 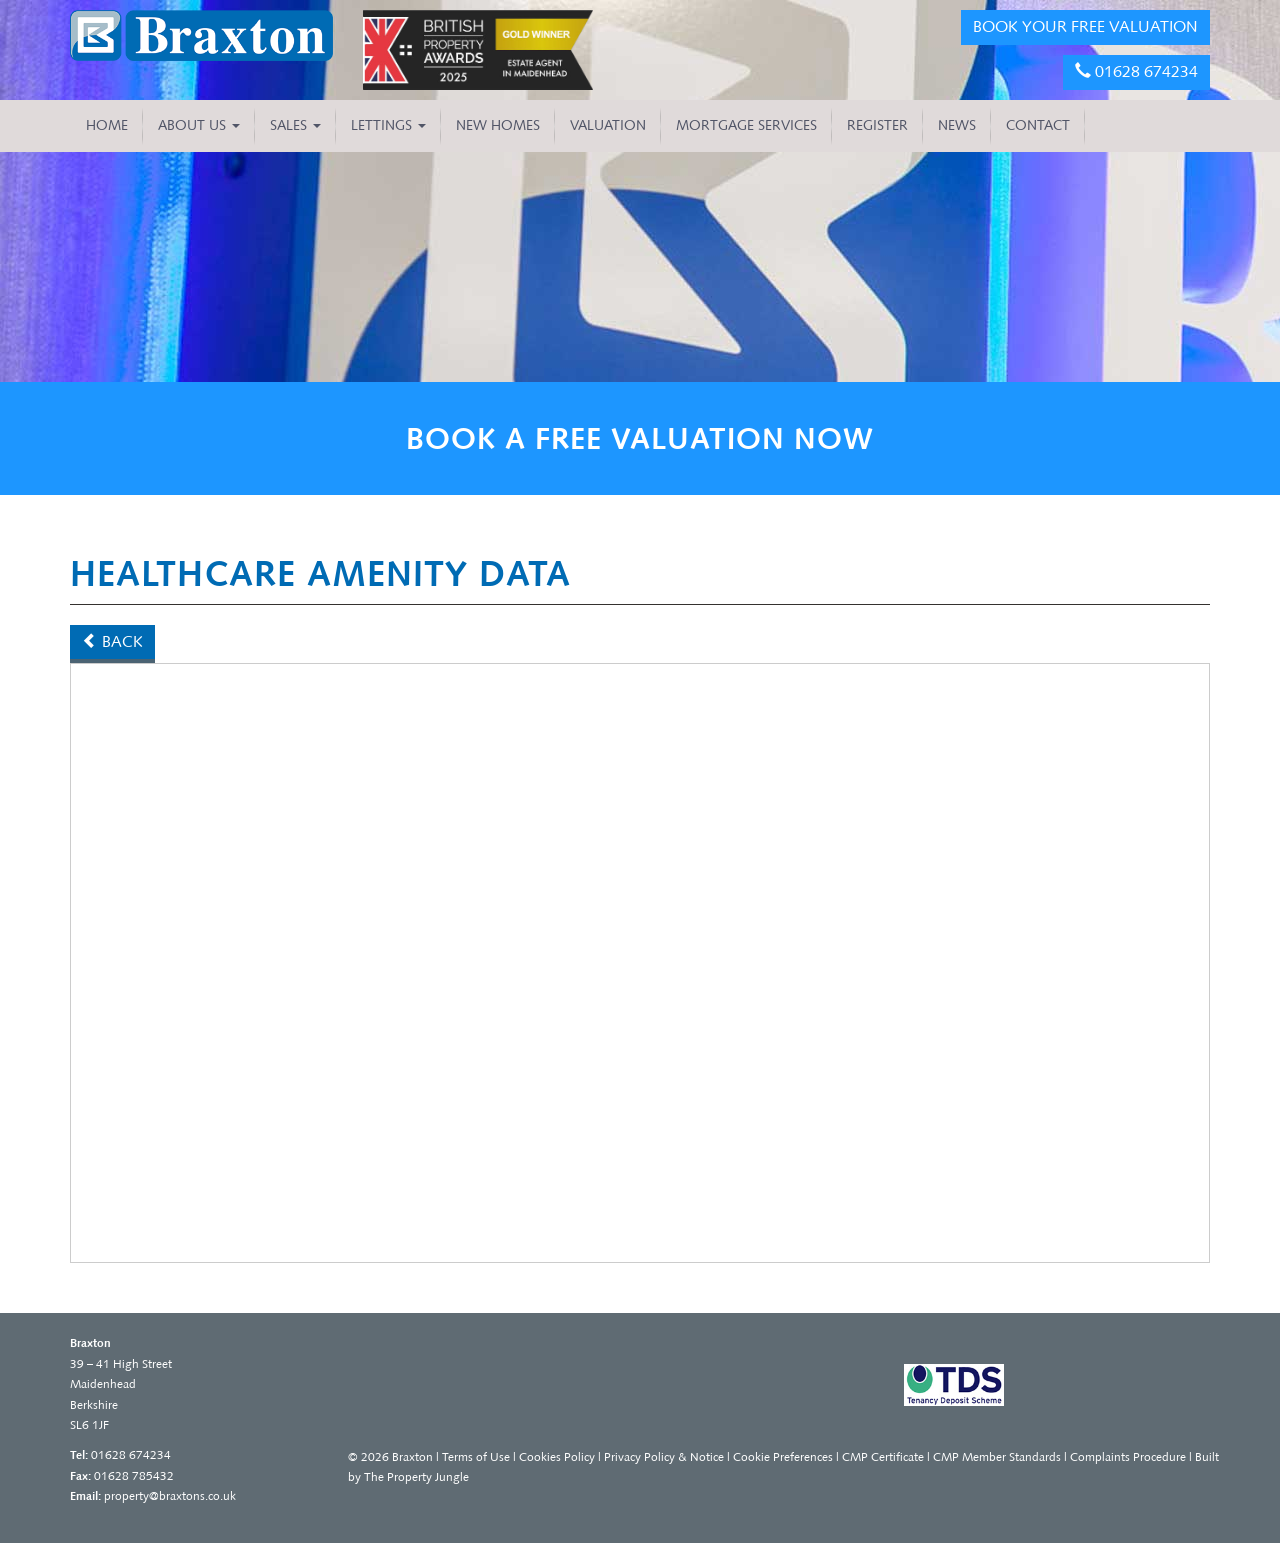 I want to click on Complaints Procedure, so click(x=1128, y=1457).